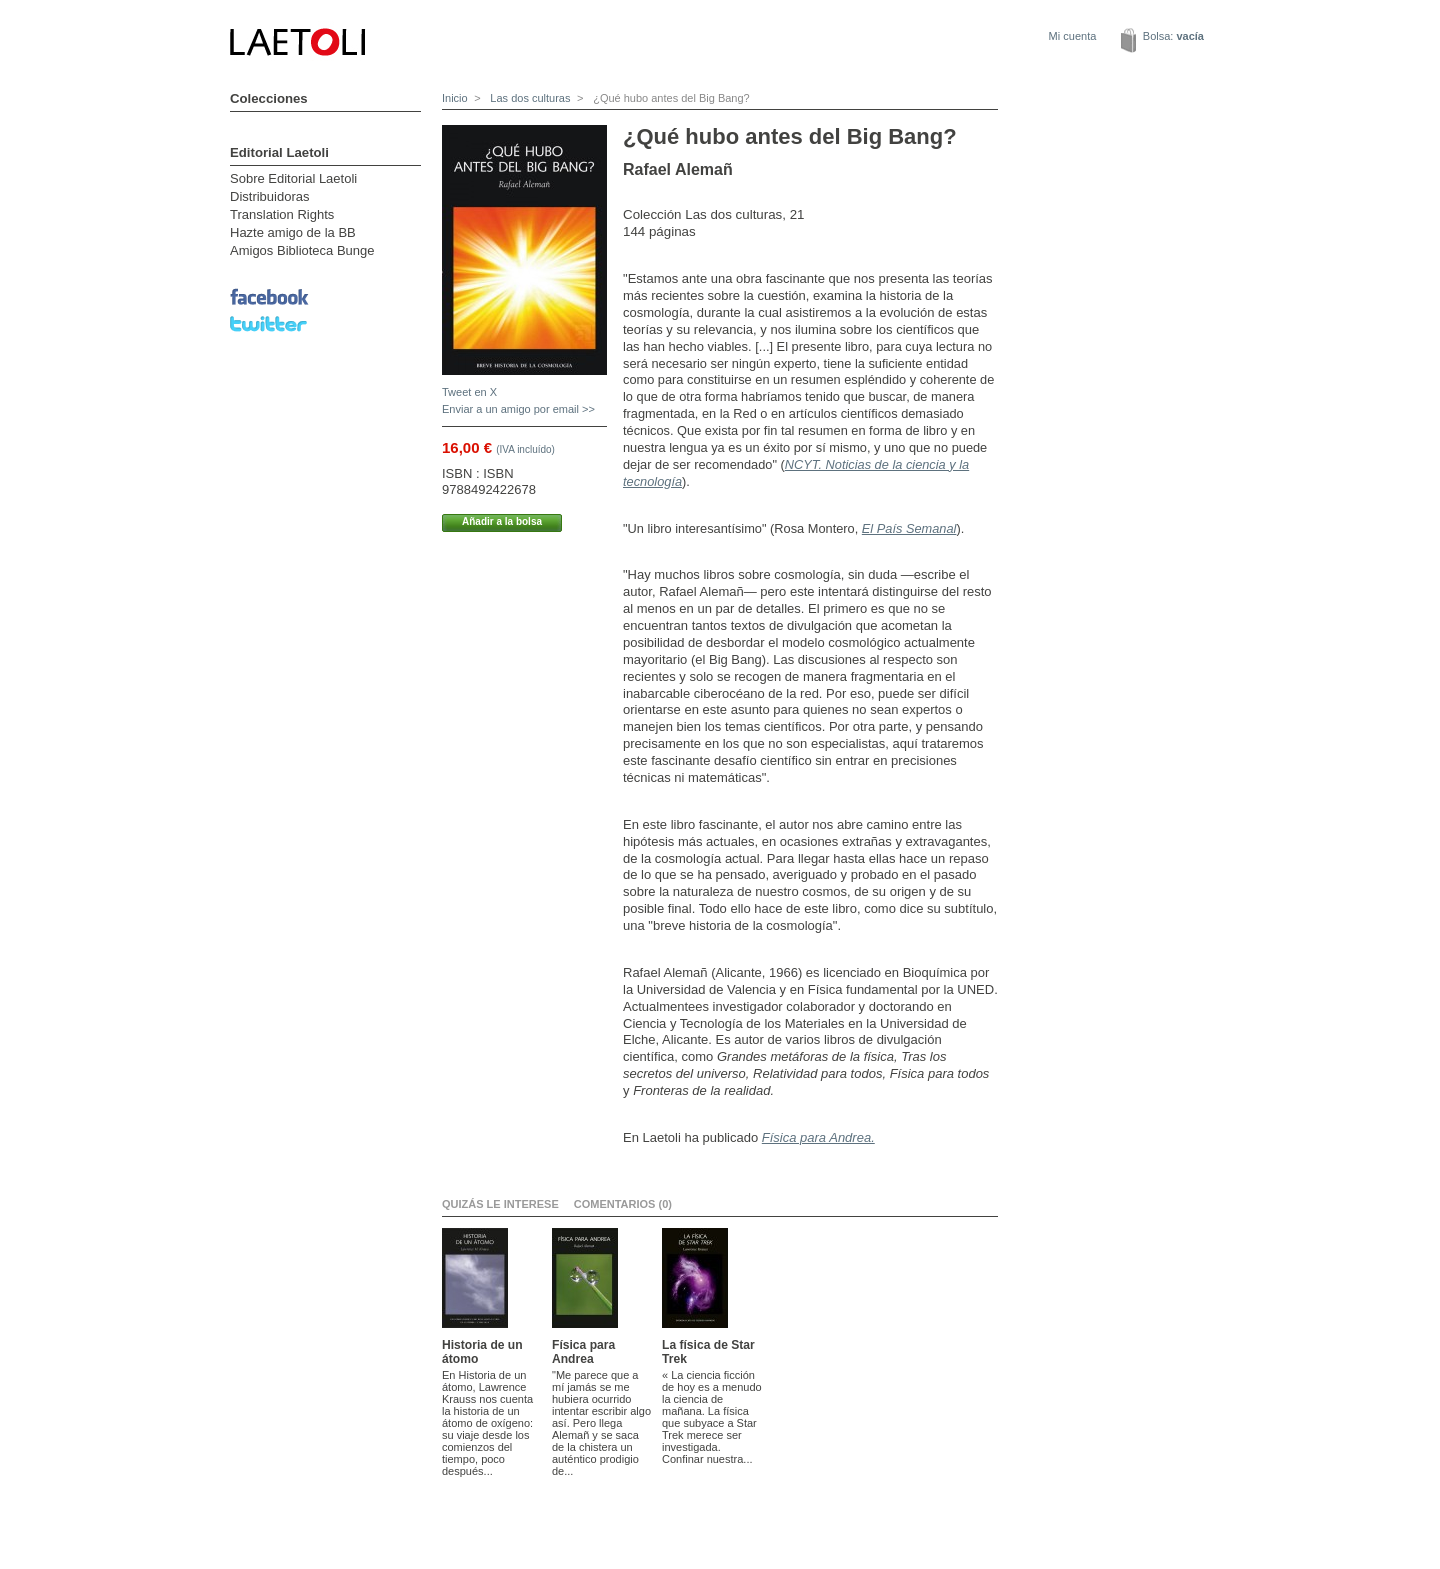 Image resolution: width=1440 pixels, height=1569 pixels. Describe the element at coordinates (623, 1204) in the screenshot. I see `Comentarios (0)` at that location.